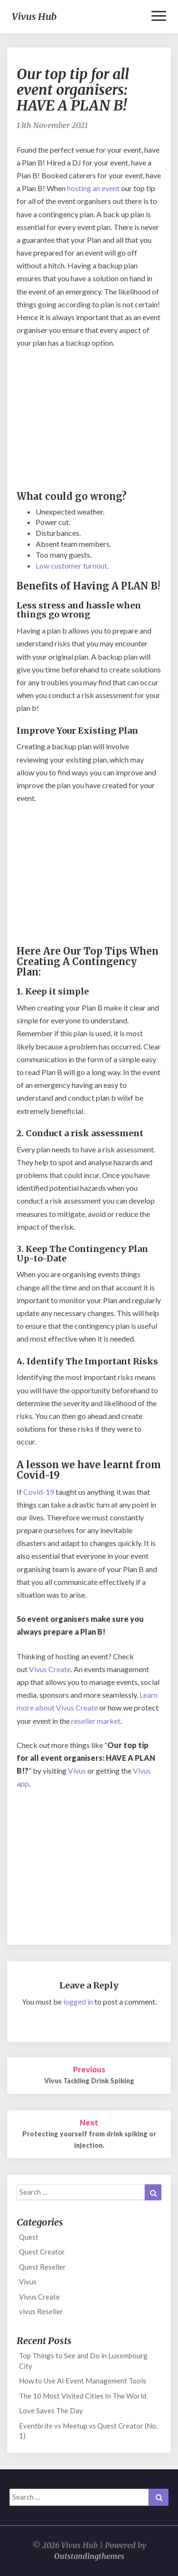  I want to click on The 10 Most Visited Cities In The World, so click(82, 2396).